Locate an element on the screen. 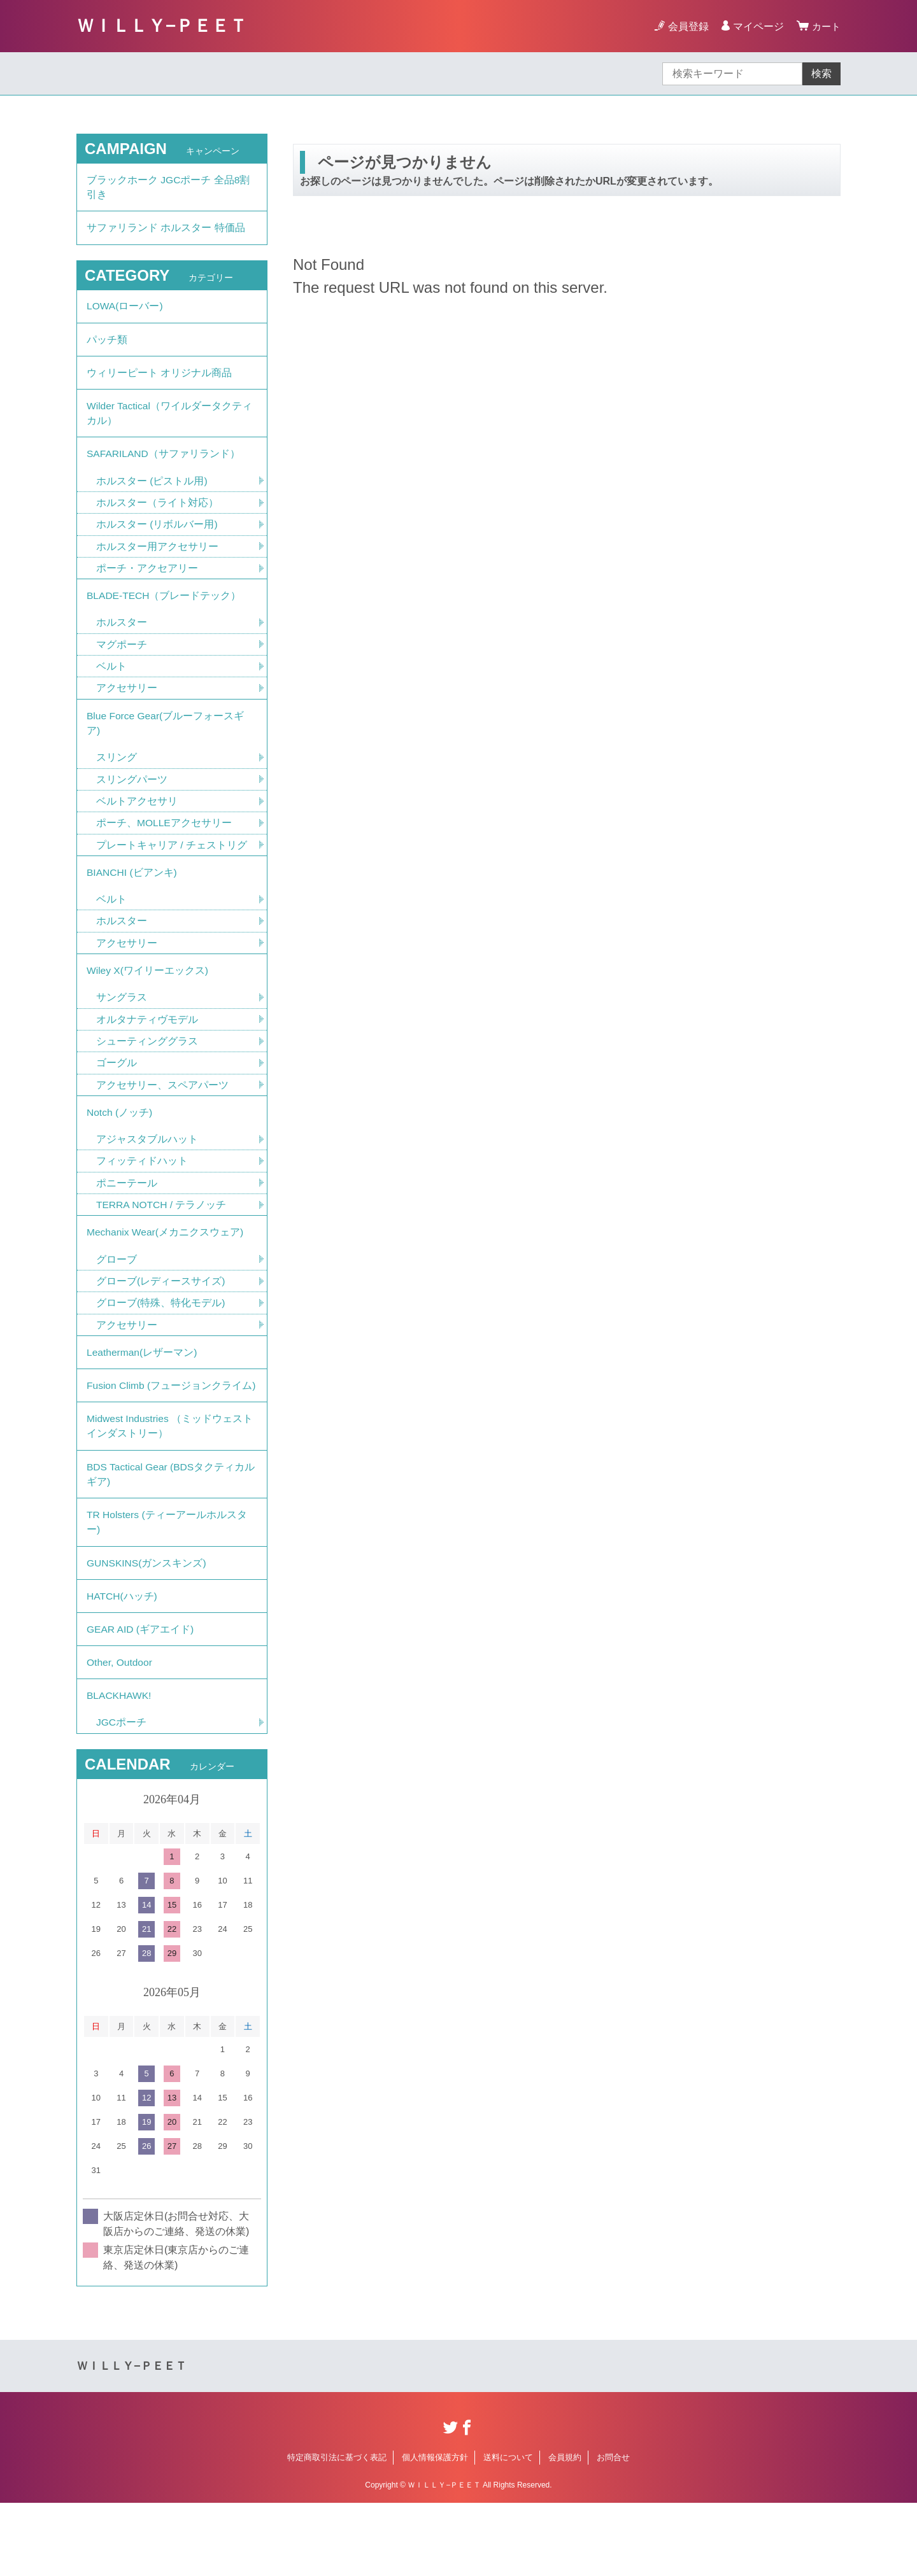 The image size is (917, 2576). グローブ(特殊、特化モデル) is located at coordinates (160, 1339).